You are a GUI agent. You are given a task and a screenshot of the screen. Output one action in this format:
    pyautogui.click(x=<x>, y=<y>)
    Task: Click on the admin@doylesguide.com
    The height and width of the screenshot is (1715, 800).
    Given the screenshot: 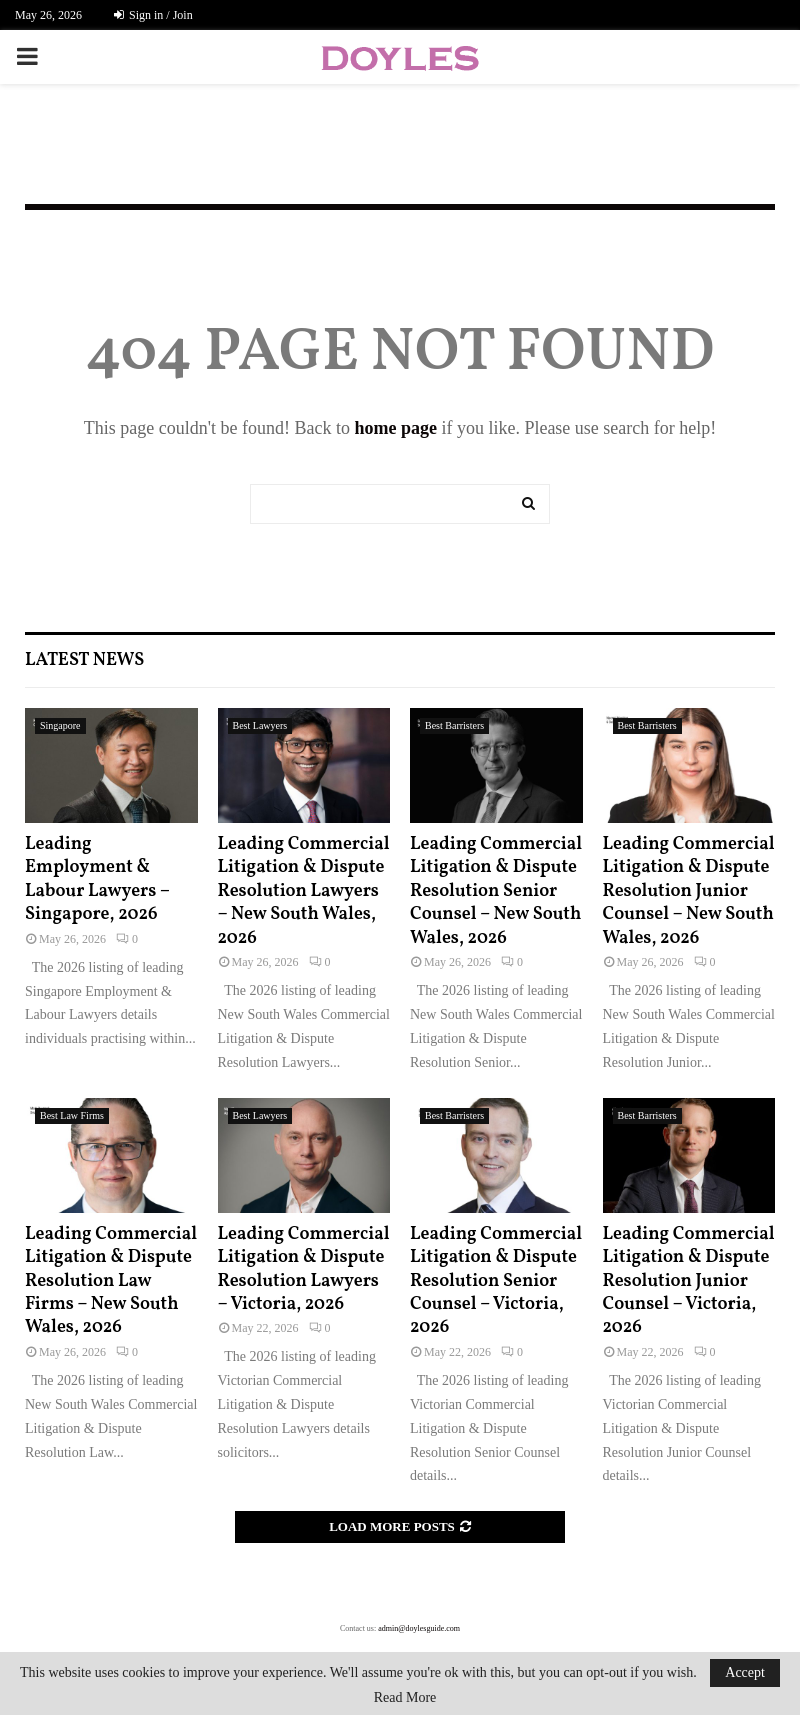 What is the action you would take?
    pyautogui.click(x=419, y=1628)
    